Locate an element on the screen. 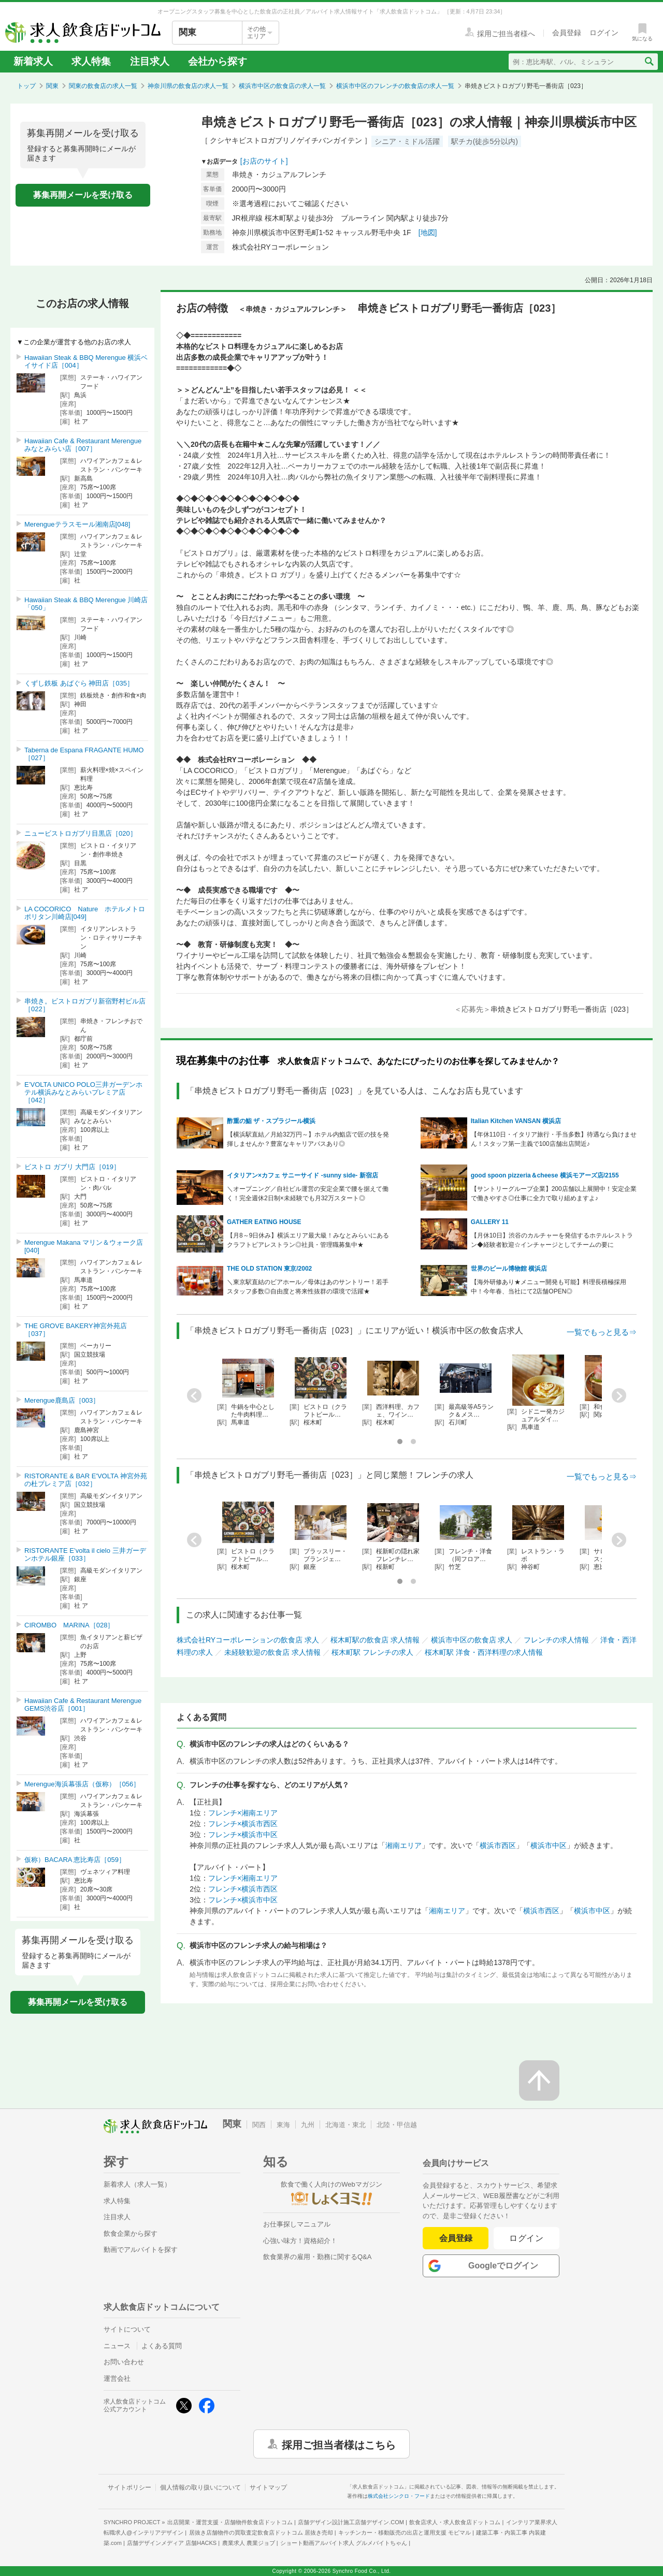  店舗デザインメディア is located at coordinates (172, 2543).